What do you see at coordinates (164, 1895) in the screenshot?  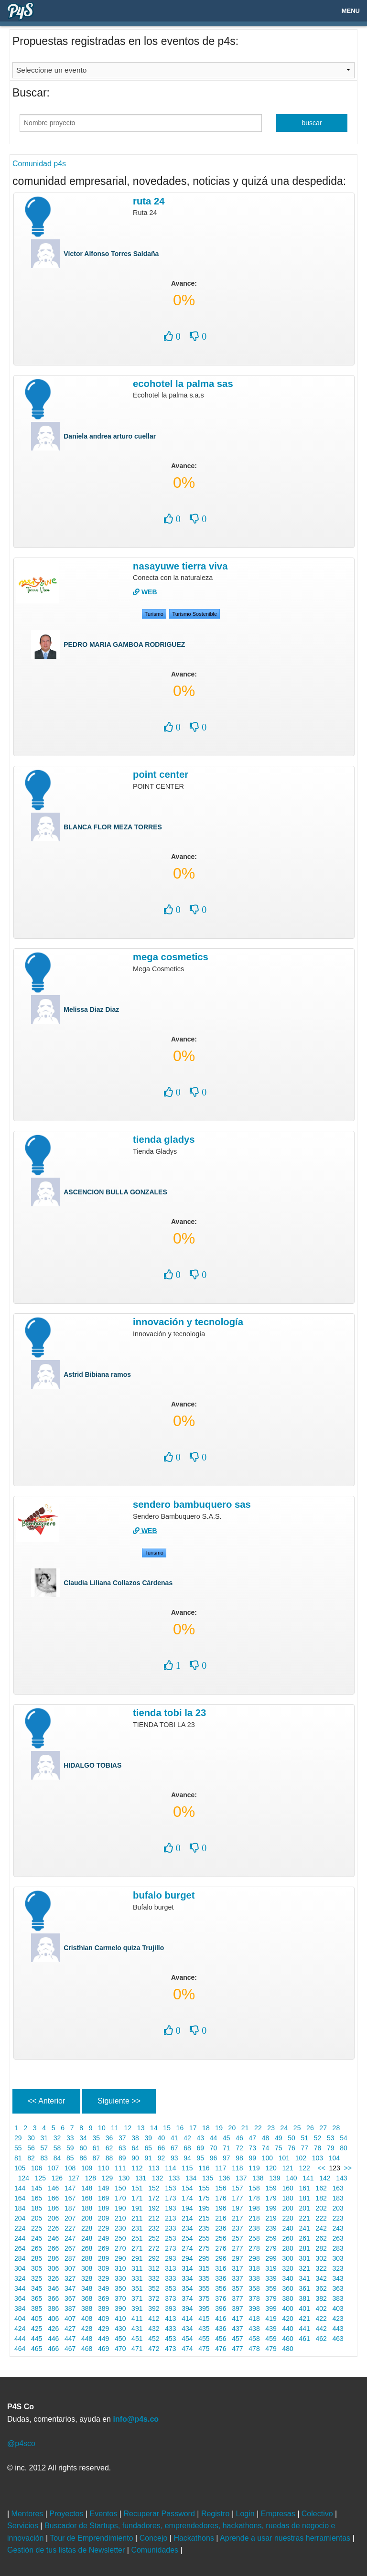 I see `Bufalo burget` at bounding box center [164, 1895].